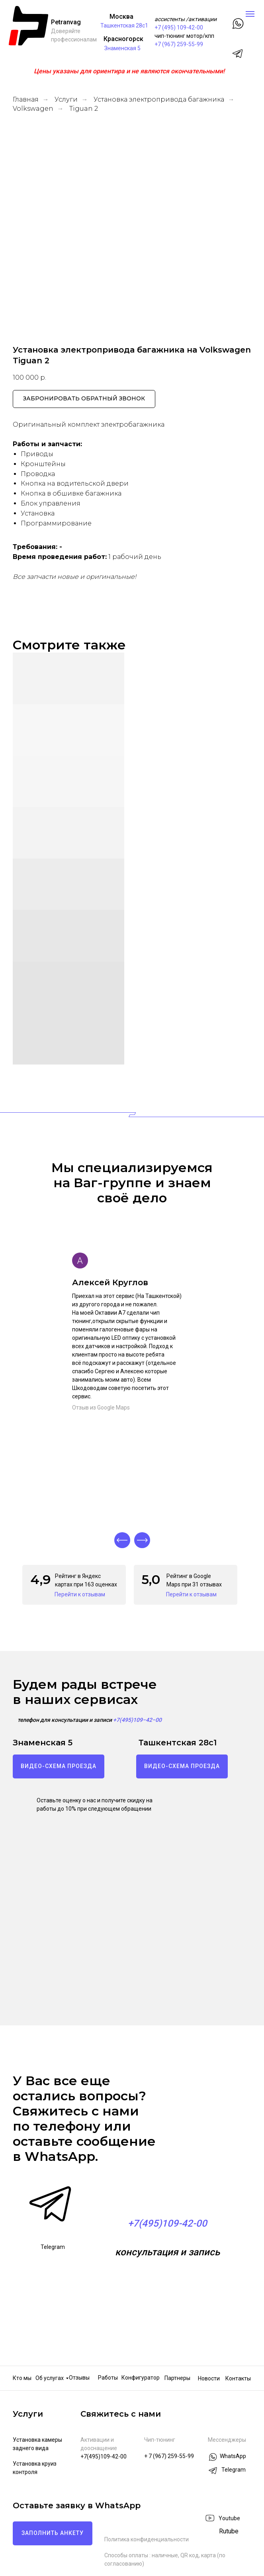  I want to click on [img], so click(210, 2532).